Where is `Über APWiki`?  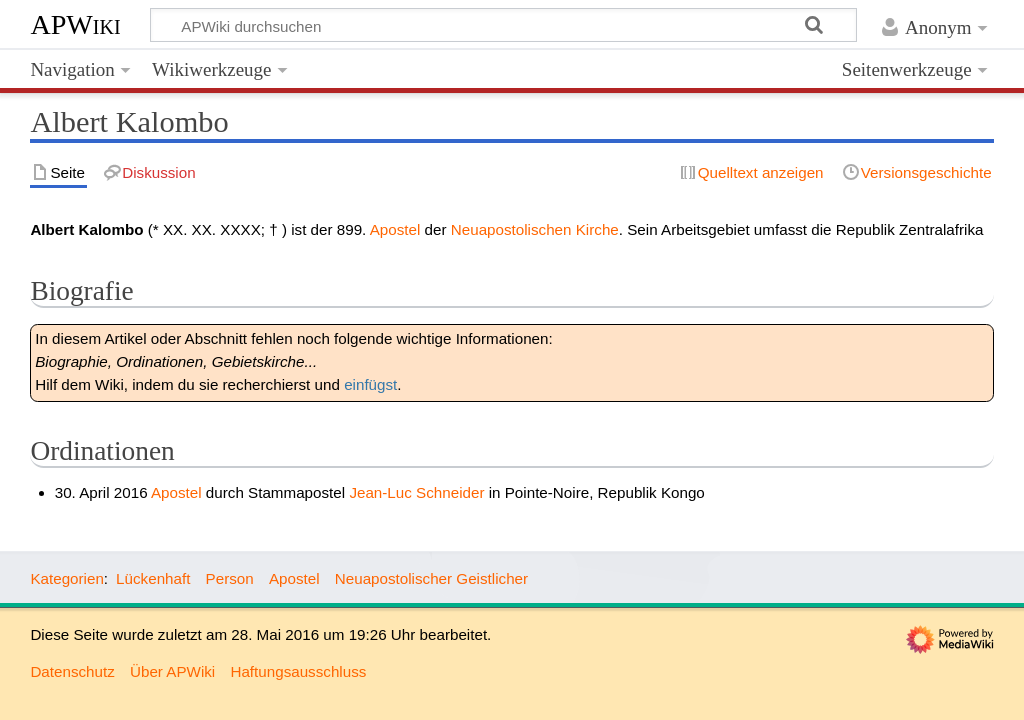 Über APWiki is located at coordinates (172, 671).